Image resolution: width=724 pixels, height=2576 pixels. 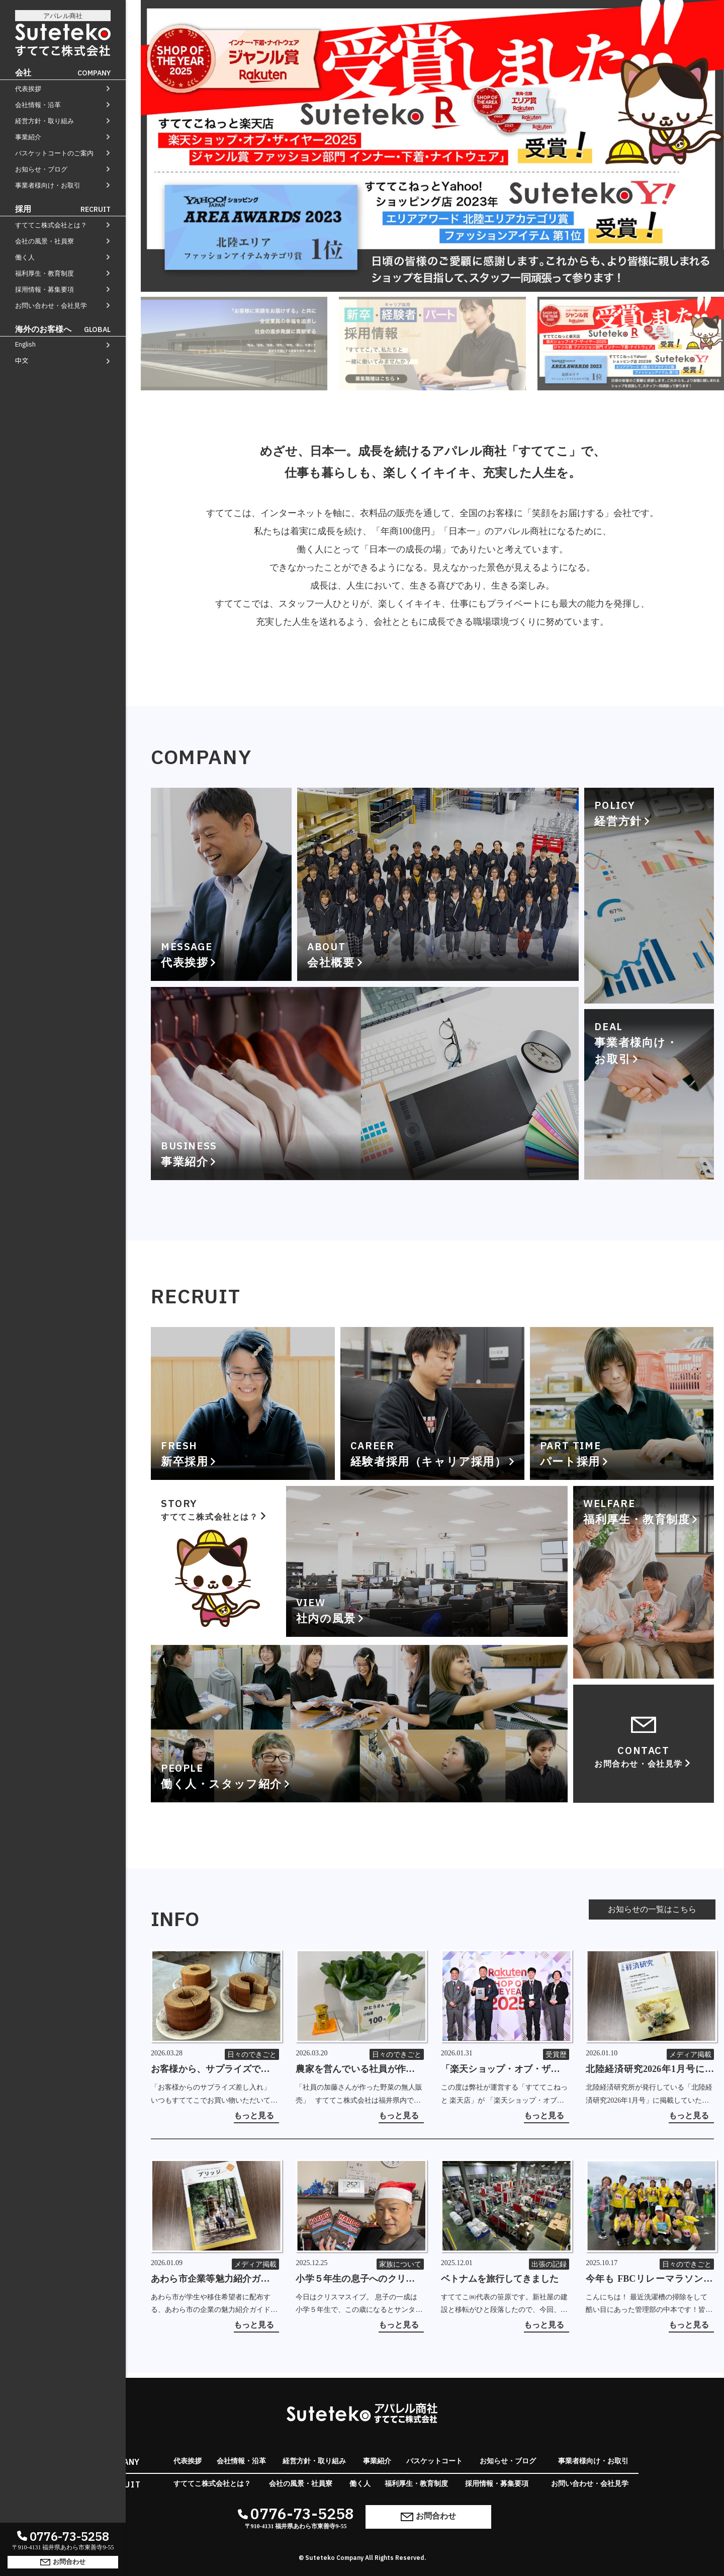 I want to click on 働く人, so click(x=25, y=257).